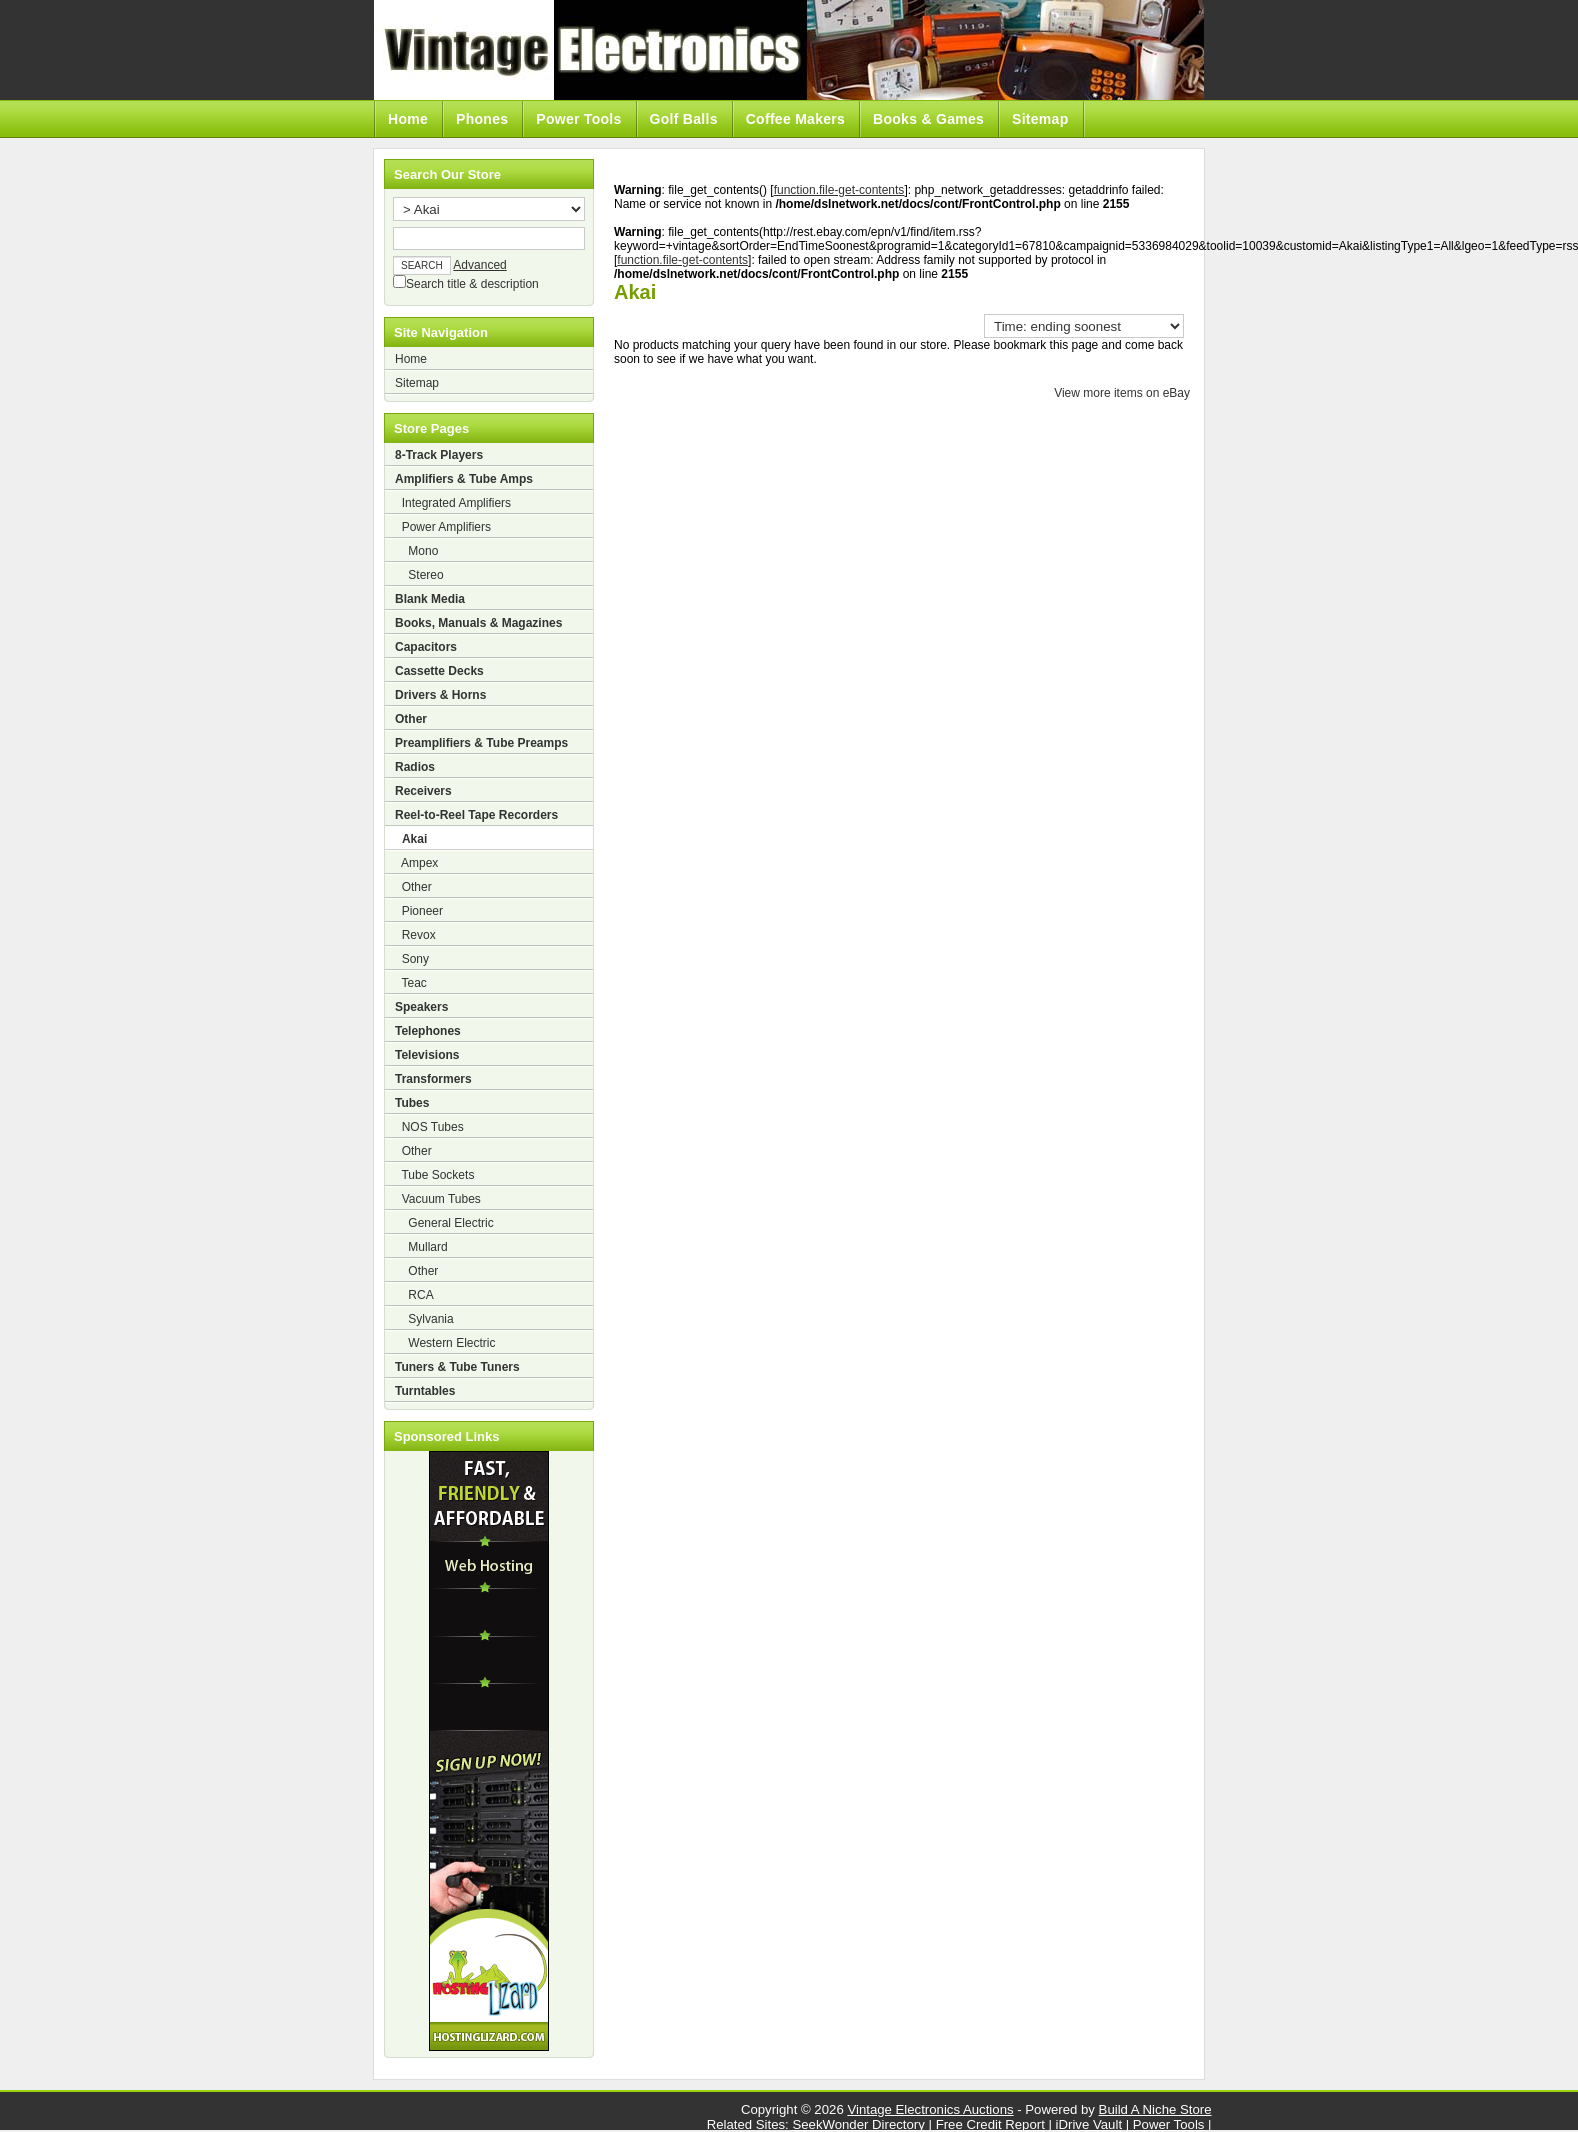  What do you see at coordinates (416, 551) in the screenshot?
I see `Mono` at bounding box center [416, 551].